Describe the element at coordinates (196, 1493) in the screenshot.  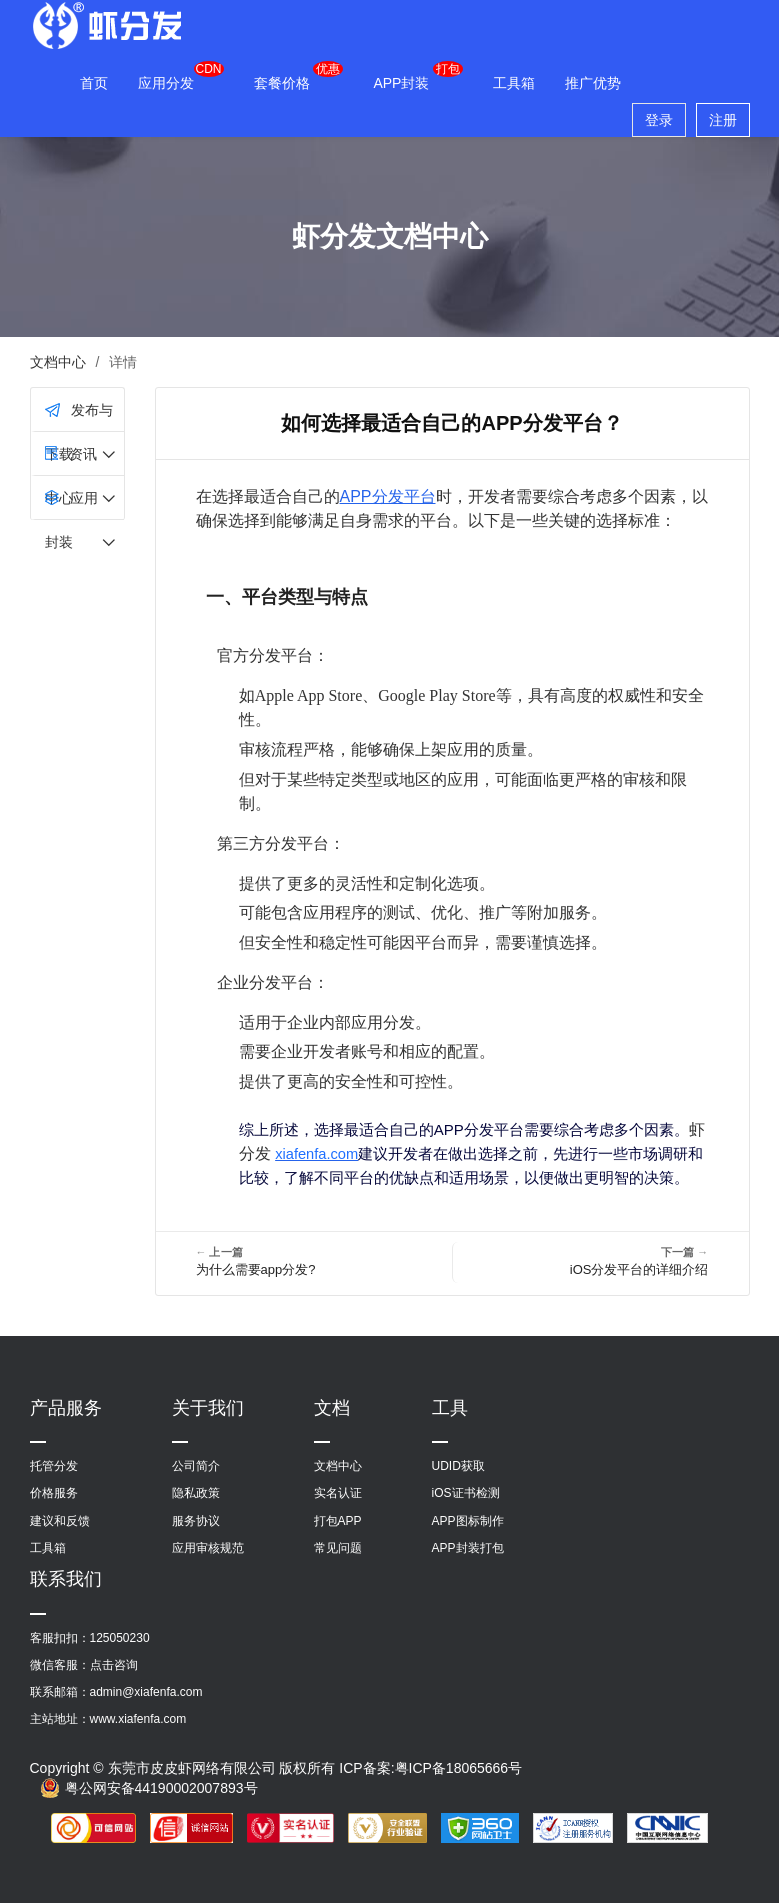
I see `隐私政策` at that location.